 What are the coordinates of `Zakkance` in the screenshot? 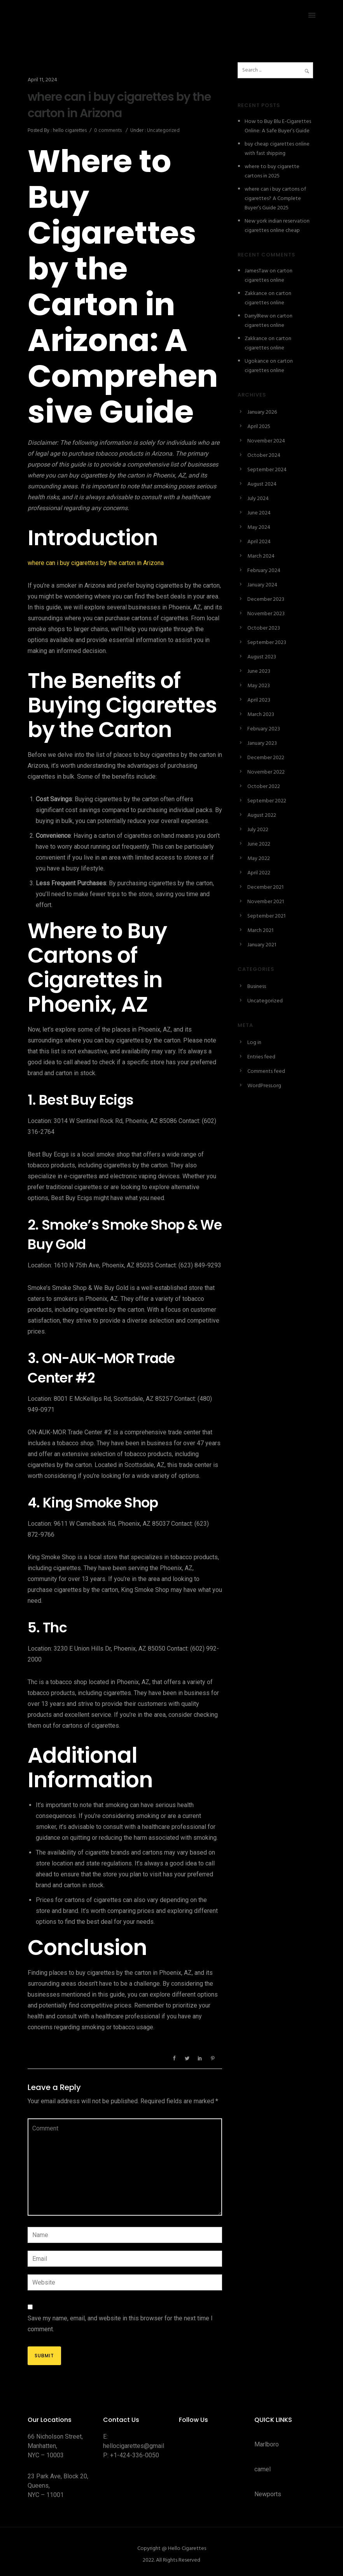 It's located at (256, 293).